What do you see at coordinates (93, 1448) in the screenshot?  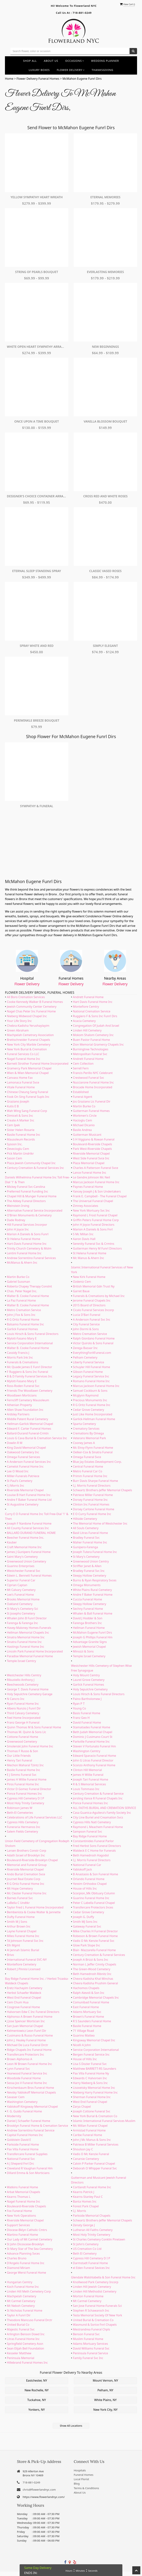 I see `Mc Elroy-Flynn Funeral Home` at bounding box center [93, 1448].